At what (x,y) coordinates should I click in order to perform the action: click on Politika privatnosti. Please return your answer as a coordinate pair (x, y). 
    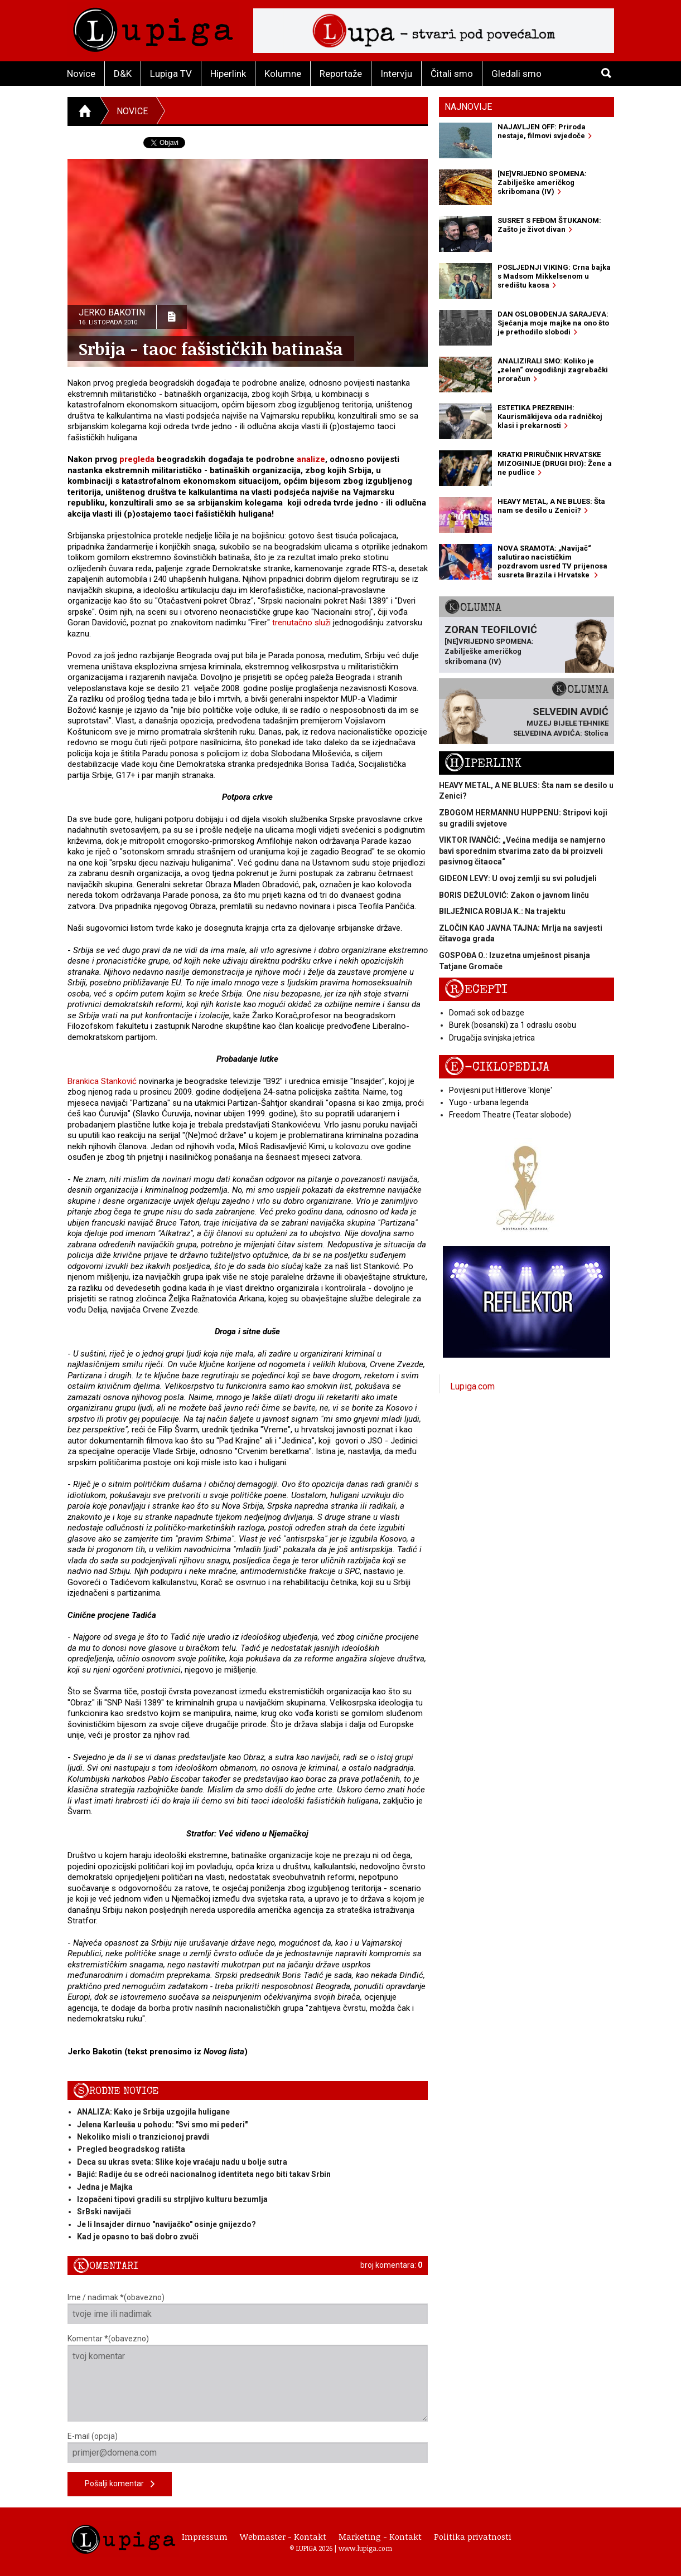
    Looking at the image, I should click on (472, 2536).